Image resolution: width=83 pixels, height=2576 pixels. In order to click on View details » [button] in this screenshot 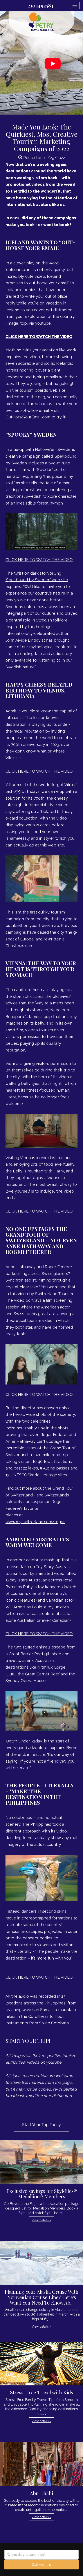, I will do `click(41, 2220)`.